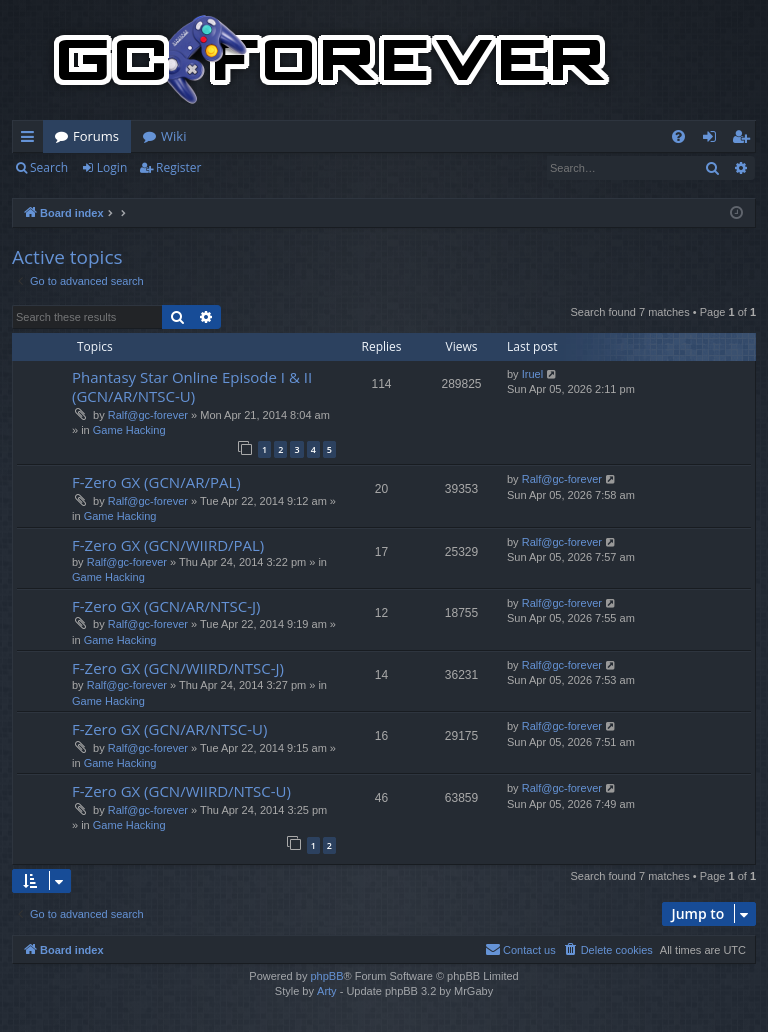  Describe the element at coordinates (181, 791) in the screenshot. I see `F-Zero GX (GCN/WIIRD/NTSC-U)` at that location.